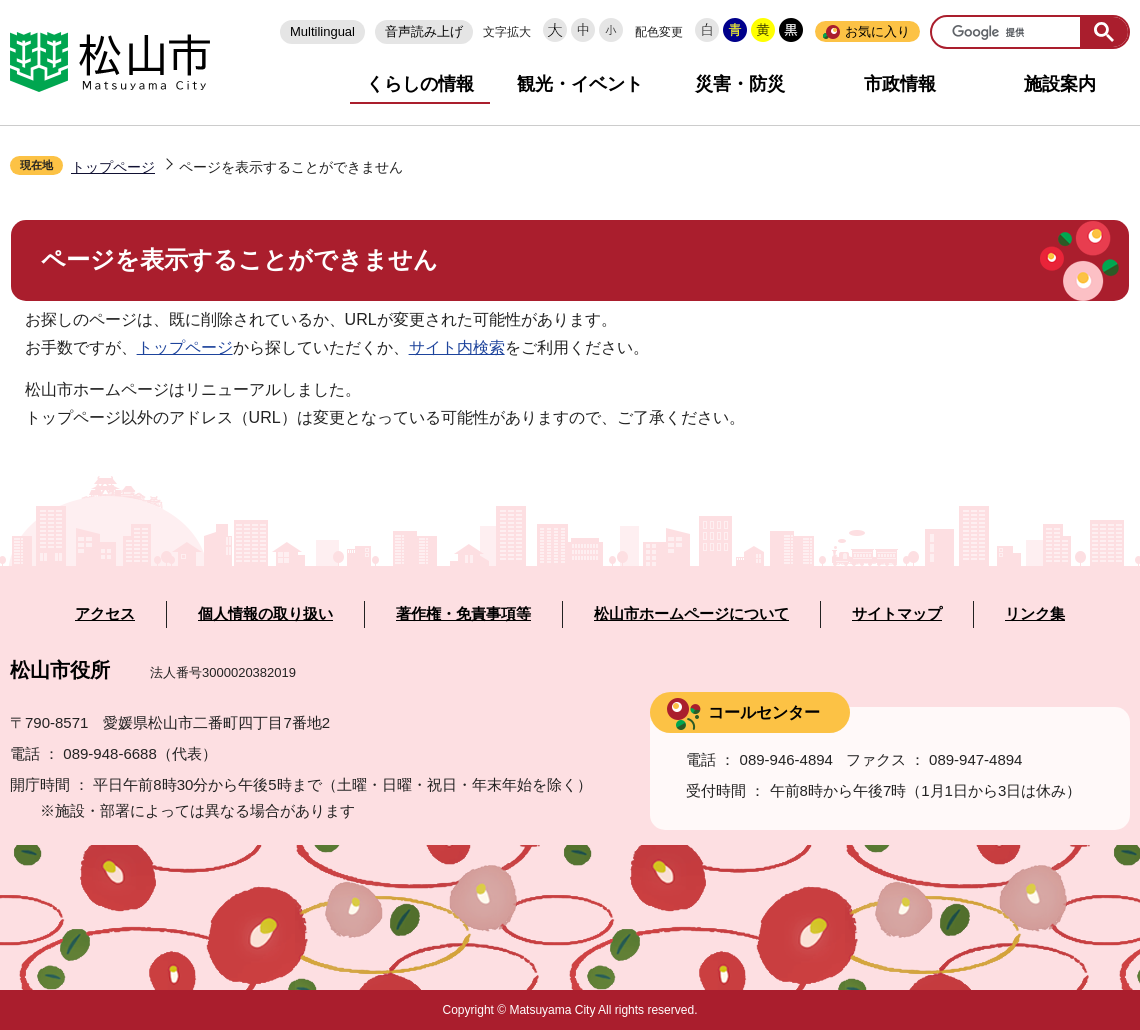 This screenshot has height=1030, width=1140. What do you see at coordinates (463, 614) in the screenshot?
I see `著作権・免責事項等` at bounding box center [463, 614].